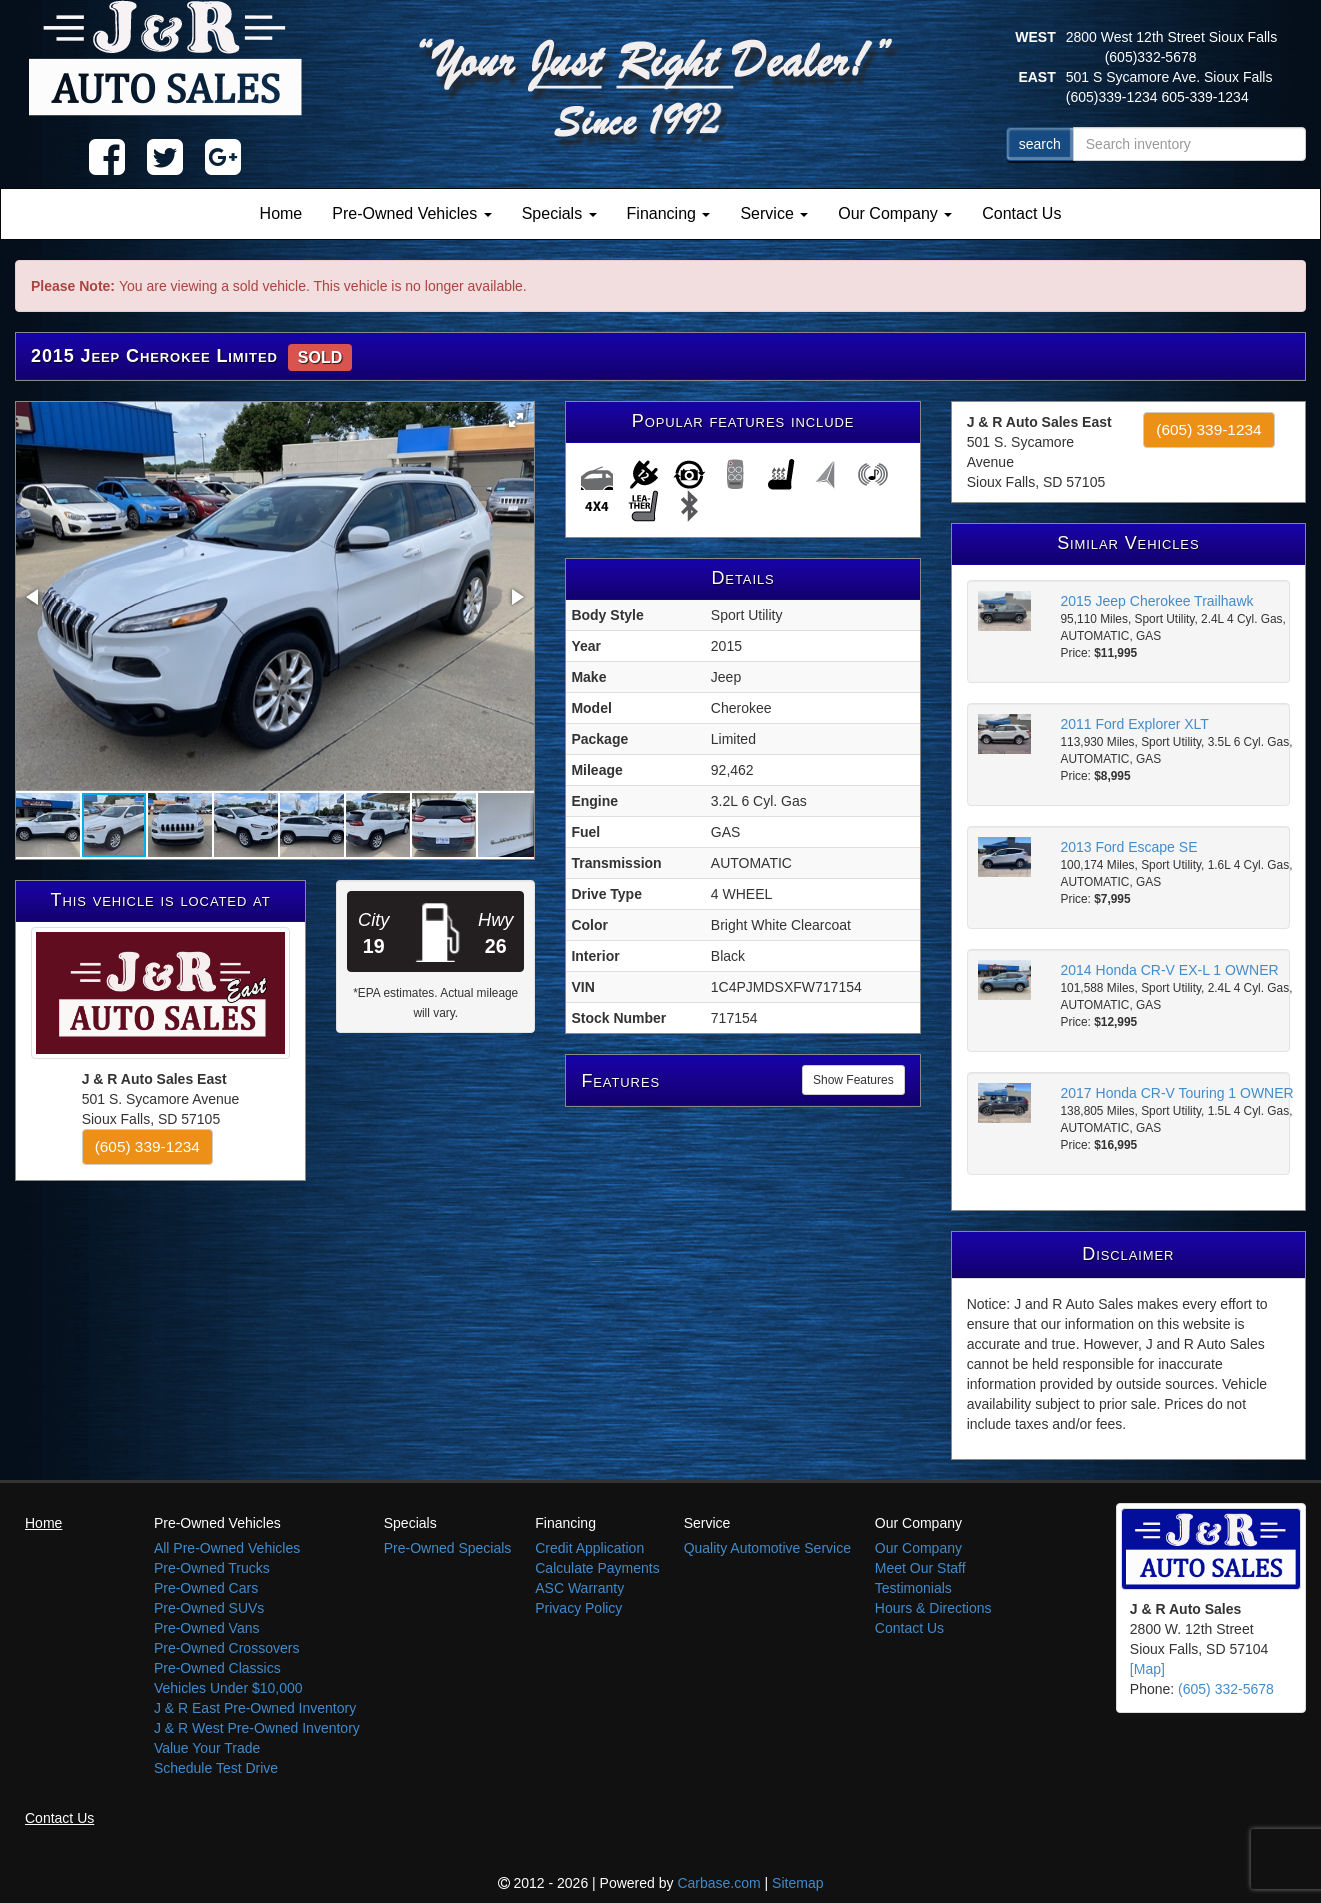 The height and width of the screenshot is (1903, 1321). What do you see at coordinates (207, 1628) in the screenshot?
I see `Pre-Owned Vans` at bounding box center [207, 1628].